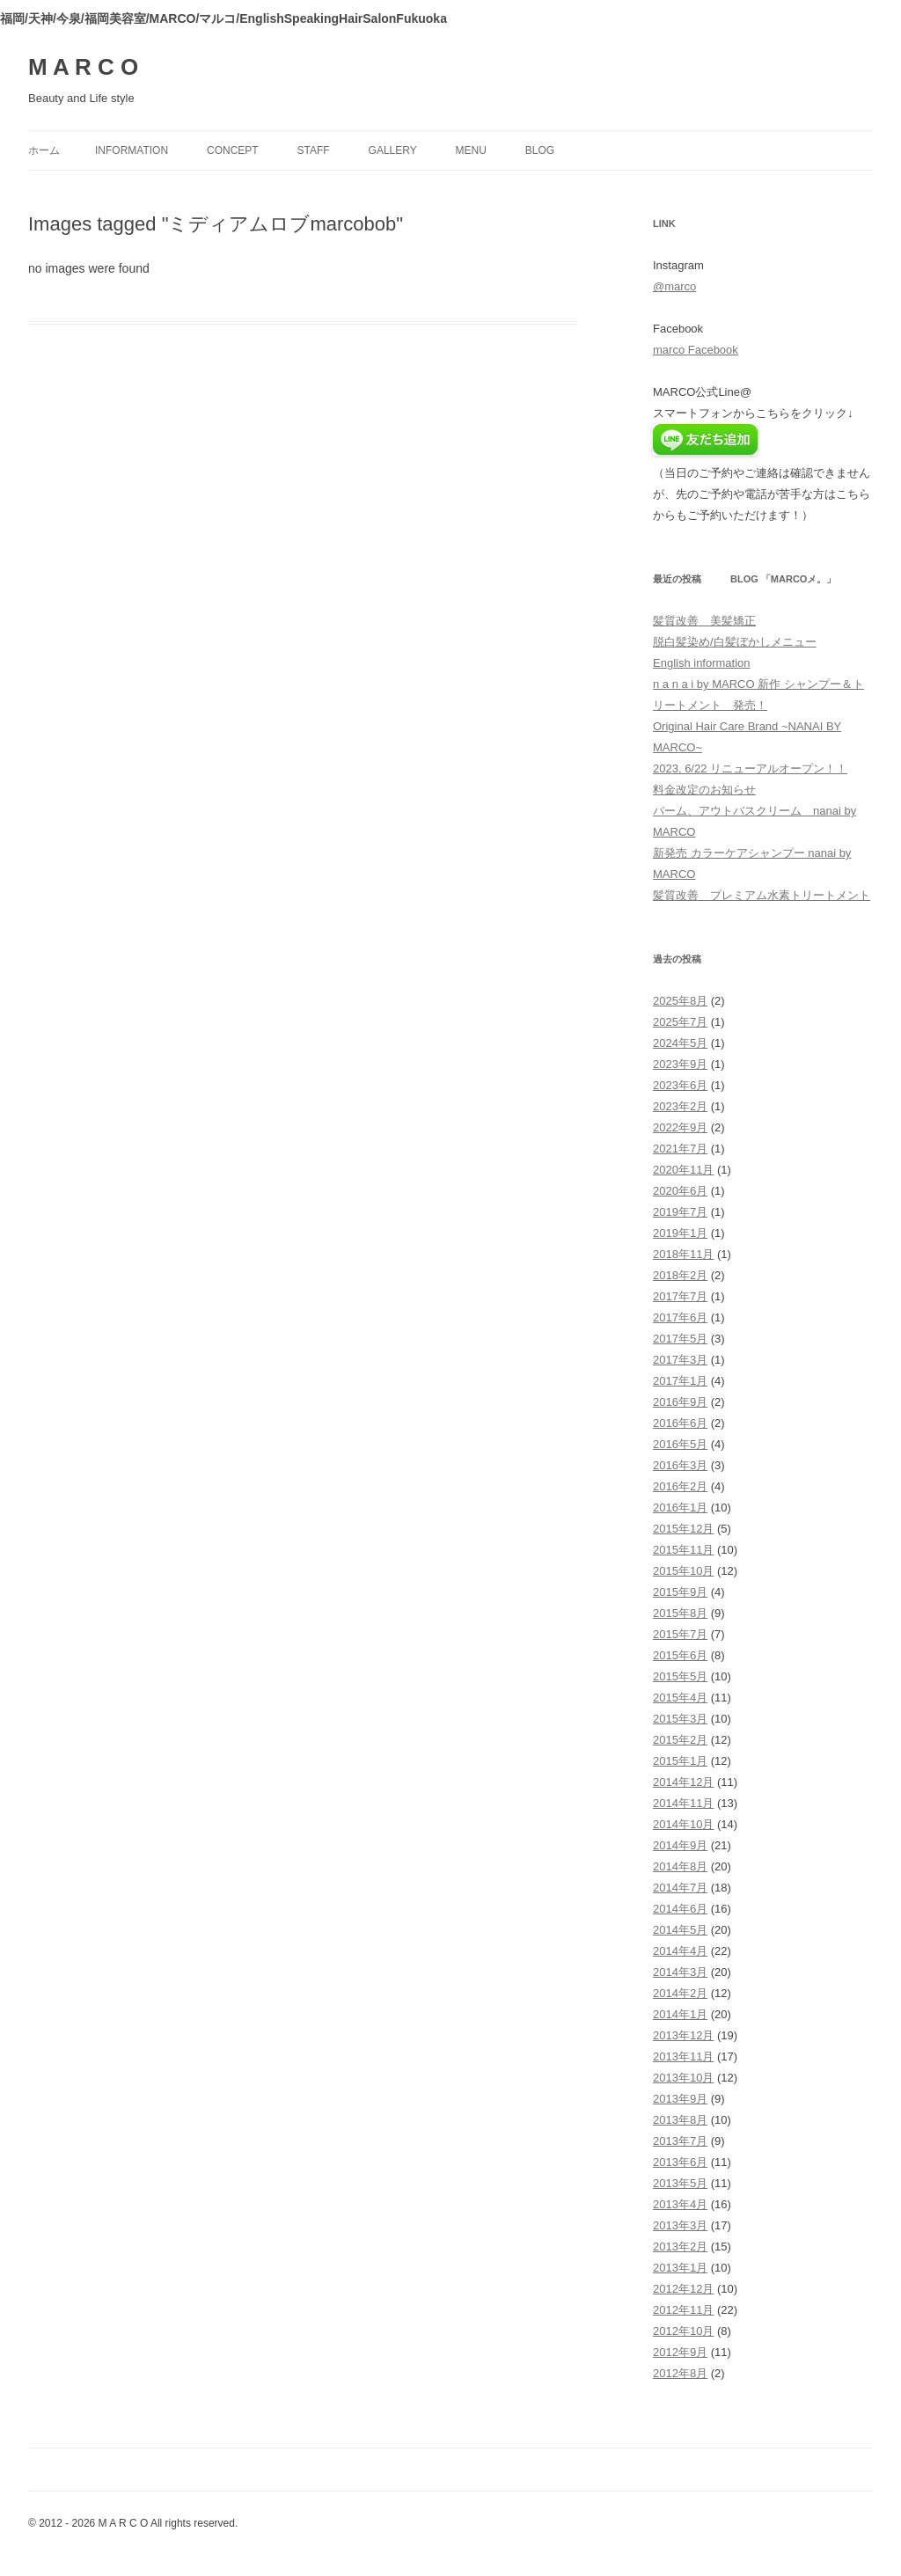 The image size is (901, 2576). What do you see at coordinates (680, 1486) in the screenshot?
I see `2016年2月` at bounding box center [680, 1486].